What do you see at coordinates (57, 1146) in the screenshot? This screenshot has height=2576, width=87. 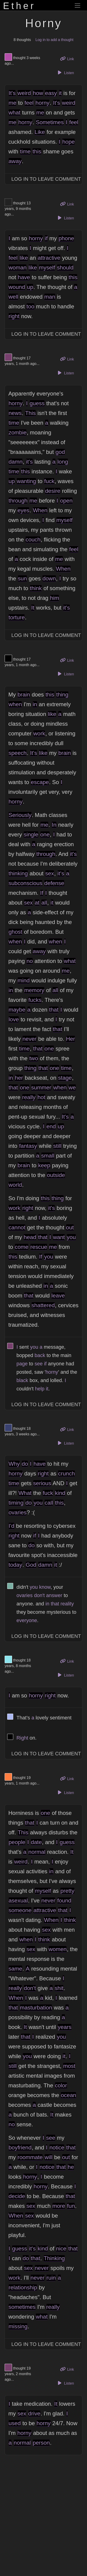 I see `still` at bounding box center [57, 1146].